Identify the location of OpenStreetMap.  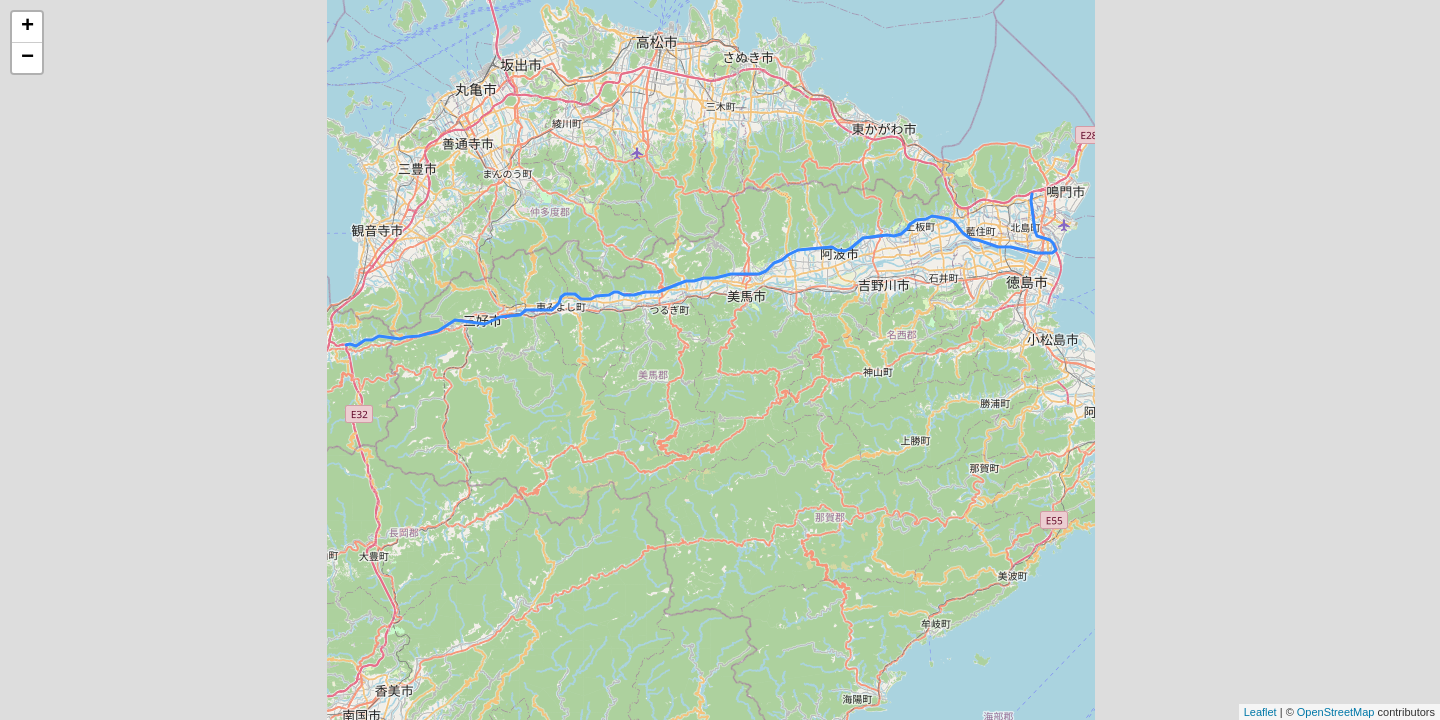
(1336, 712).